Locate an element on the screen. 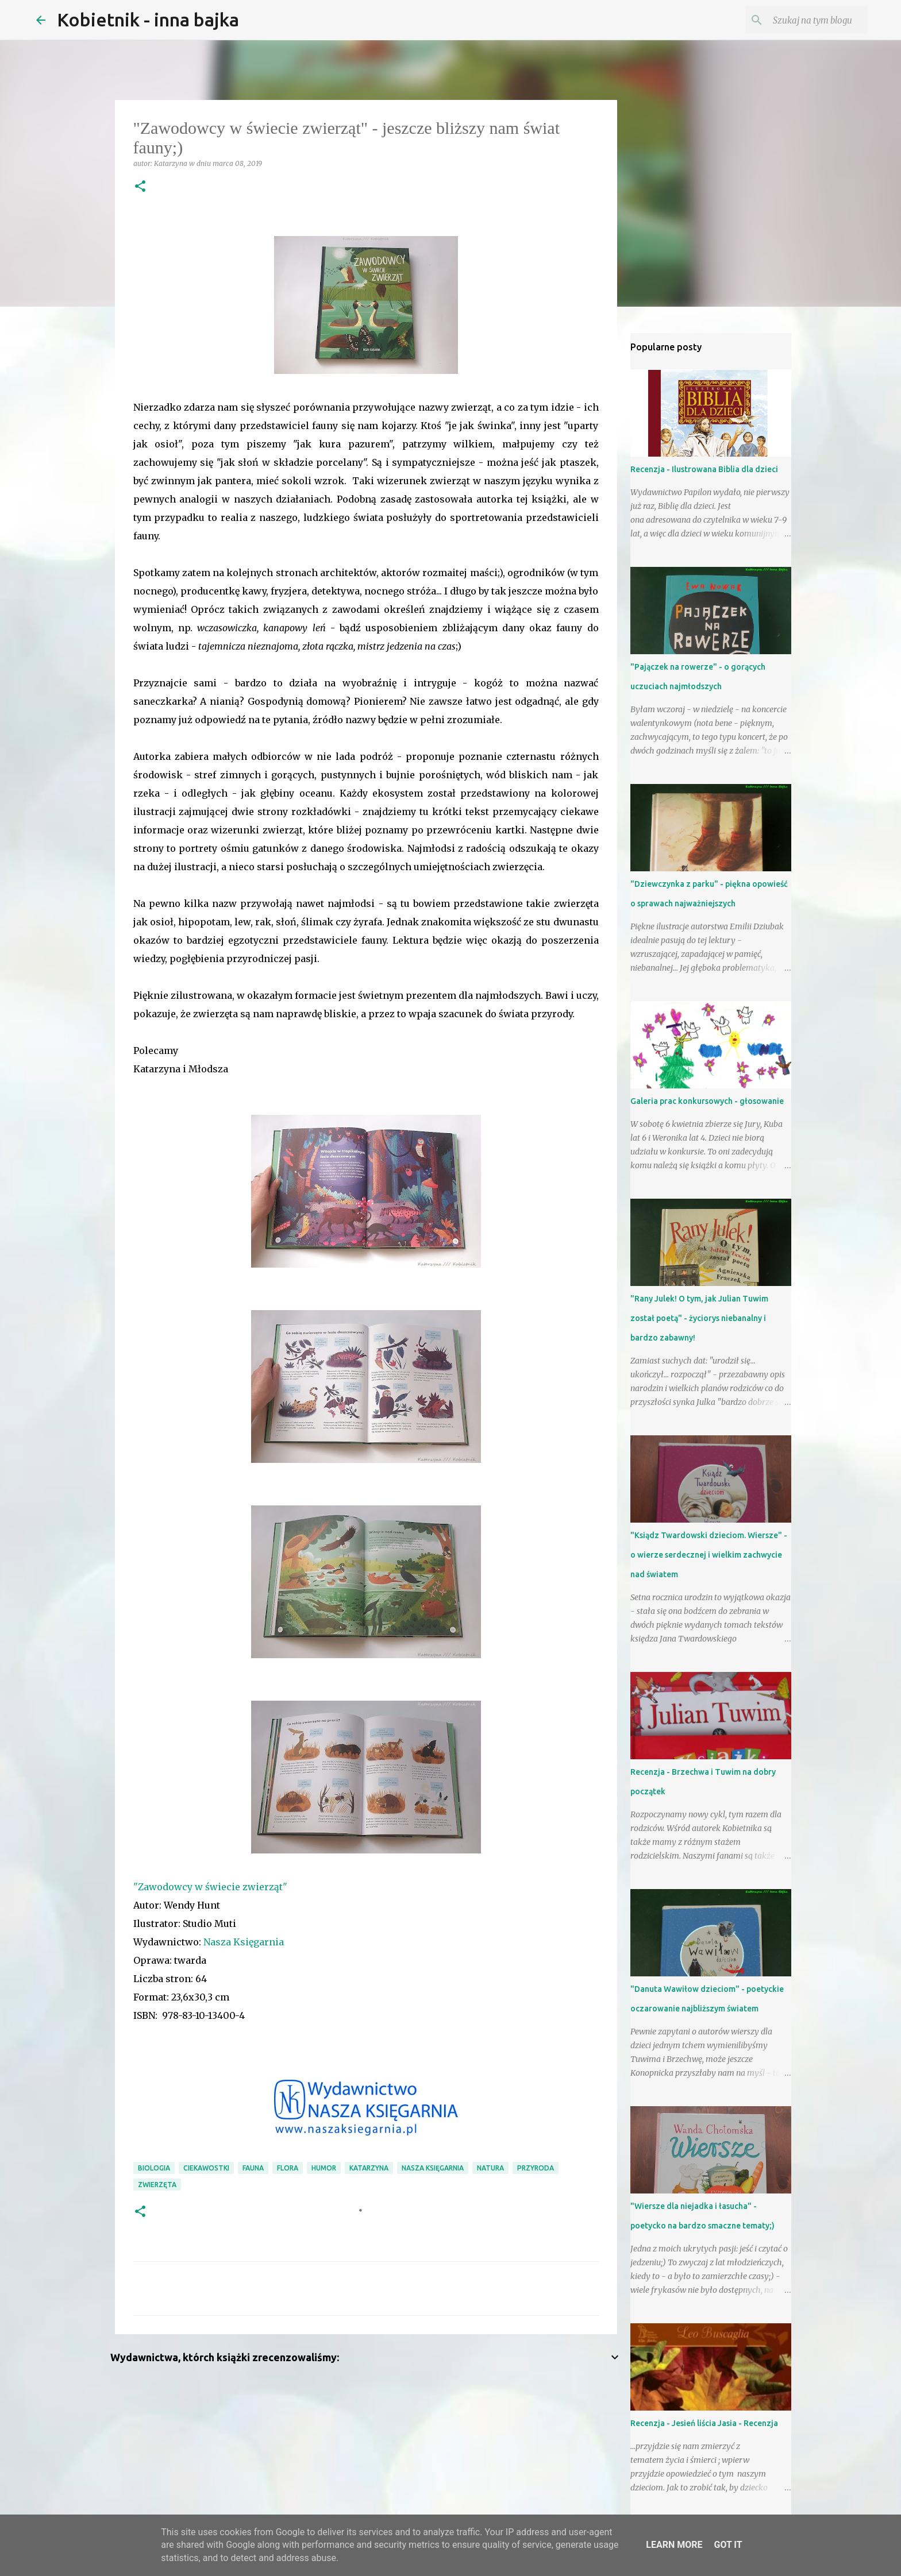 The image size is (901, 2576). Nasza Księgarnia is located at coordinates (243, 1942).